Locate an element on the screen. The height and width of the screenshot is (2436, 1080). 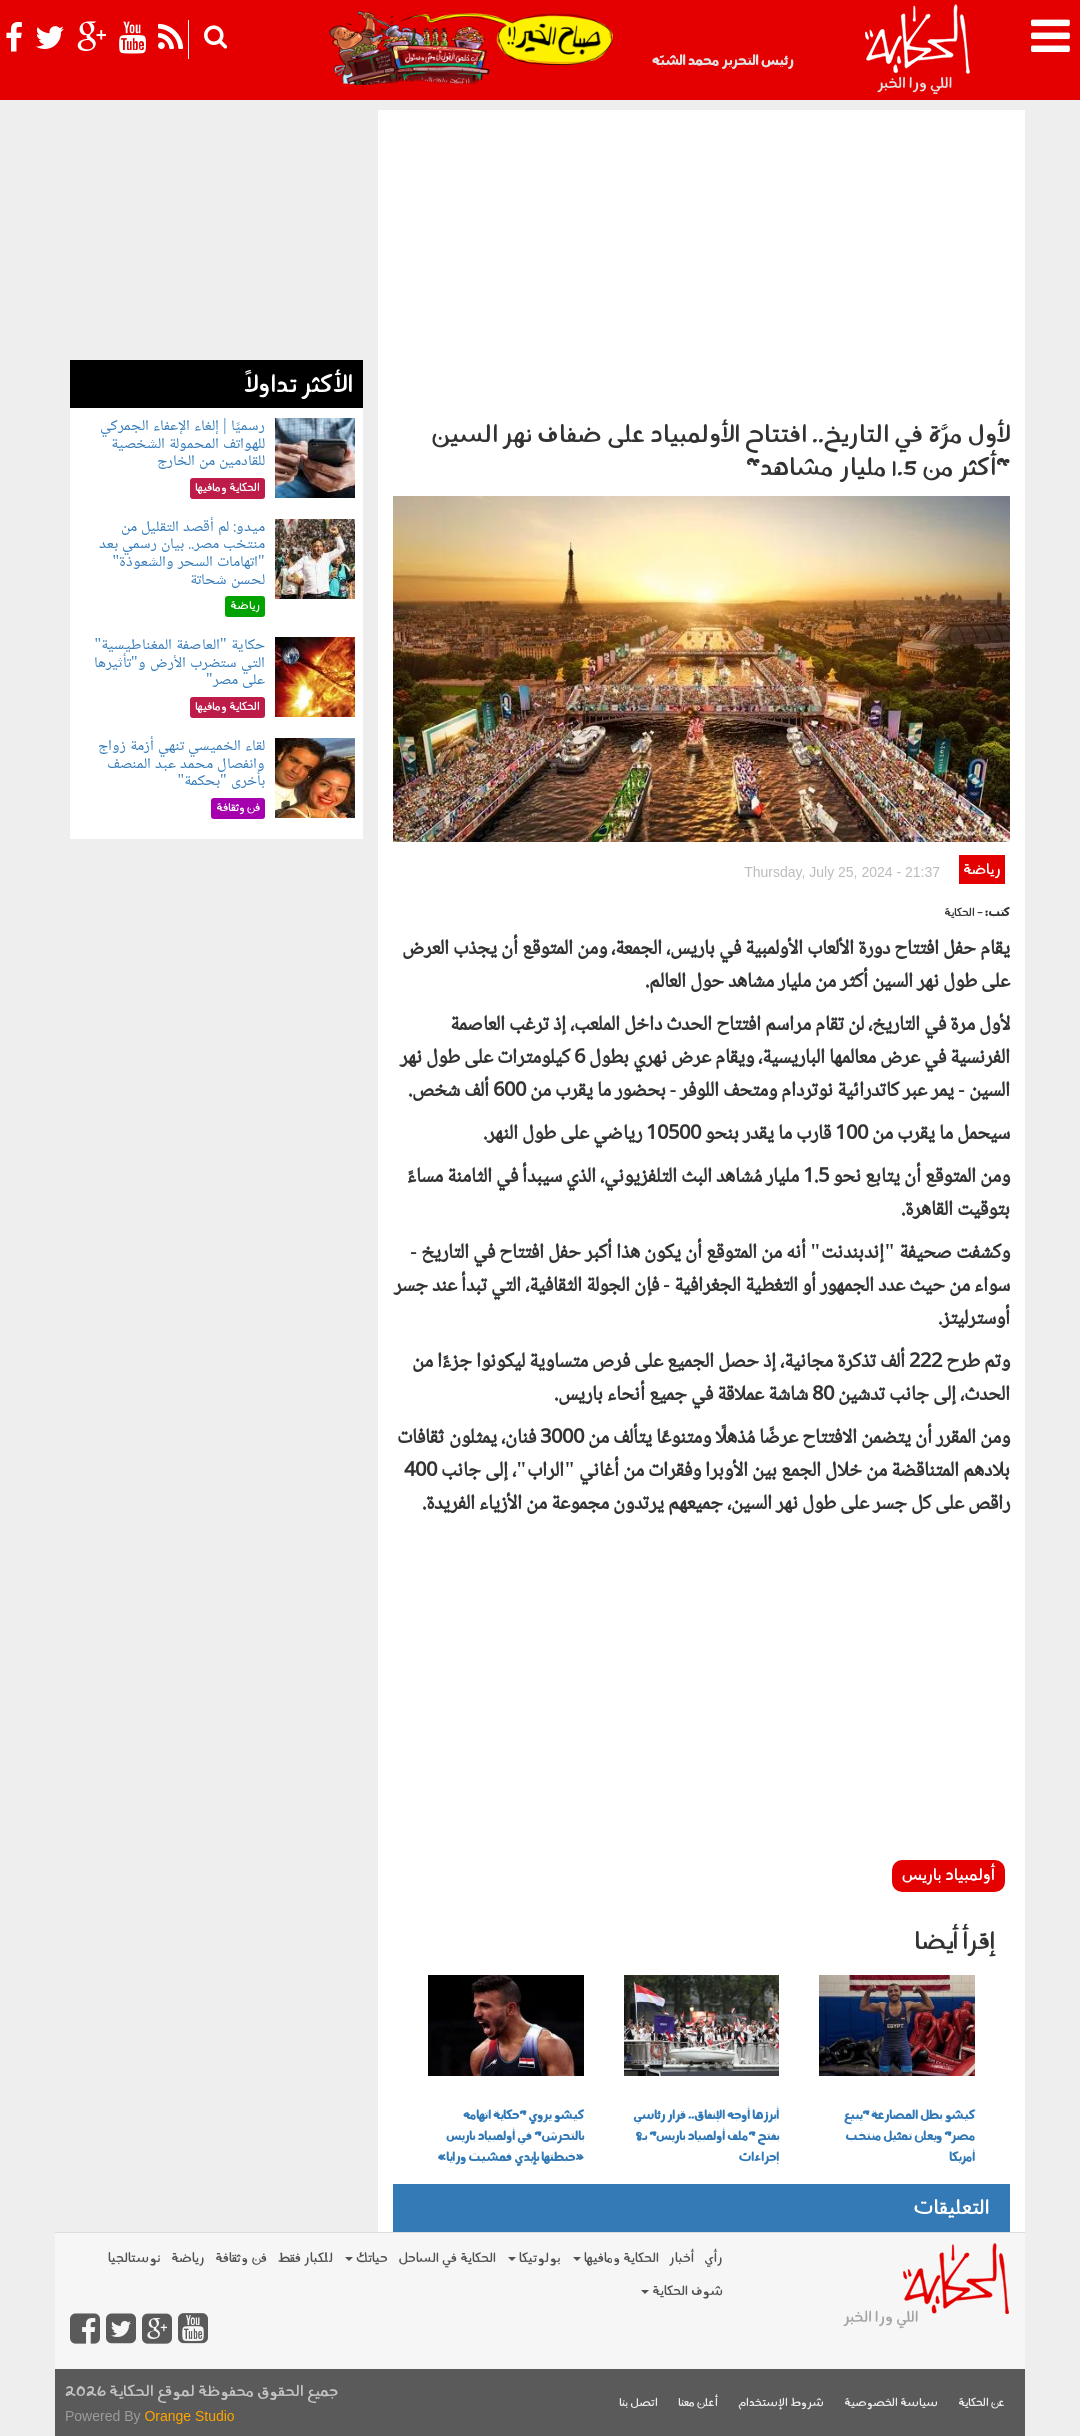
لقاء الخميسي تنهي أزمة زواج وانفصال محمد عبد المنصف بأخرى "بحكمة" is located at coordinates (181, 764).